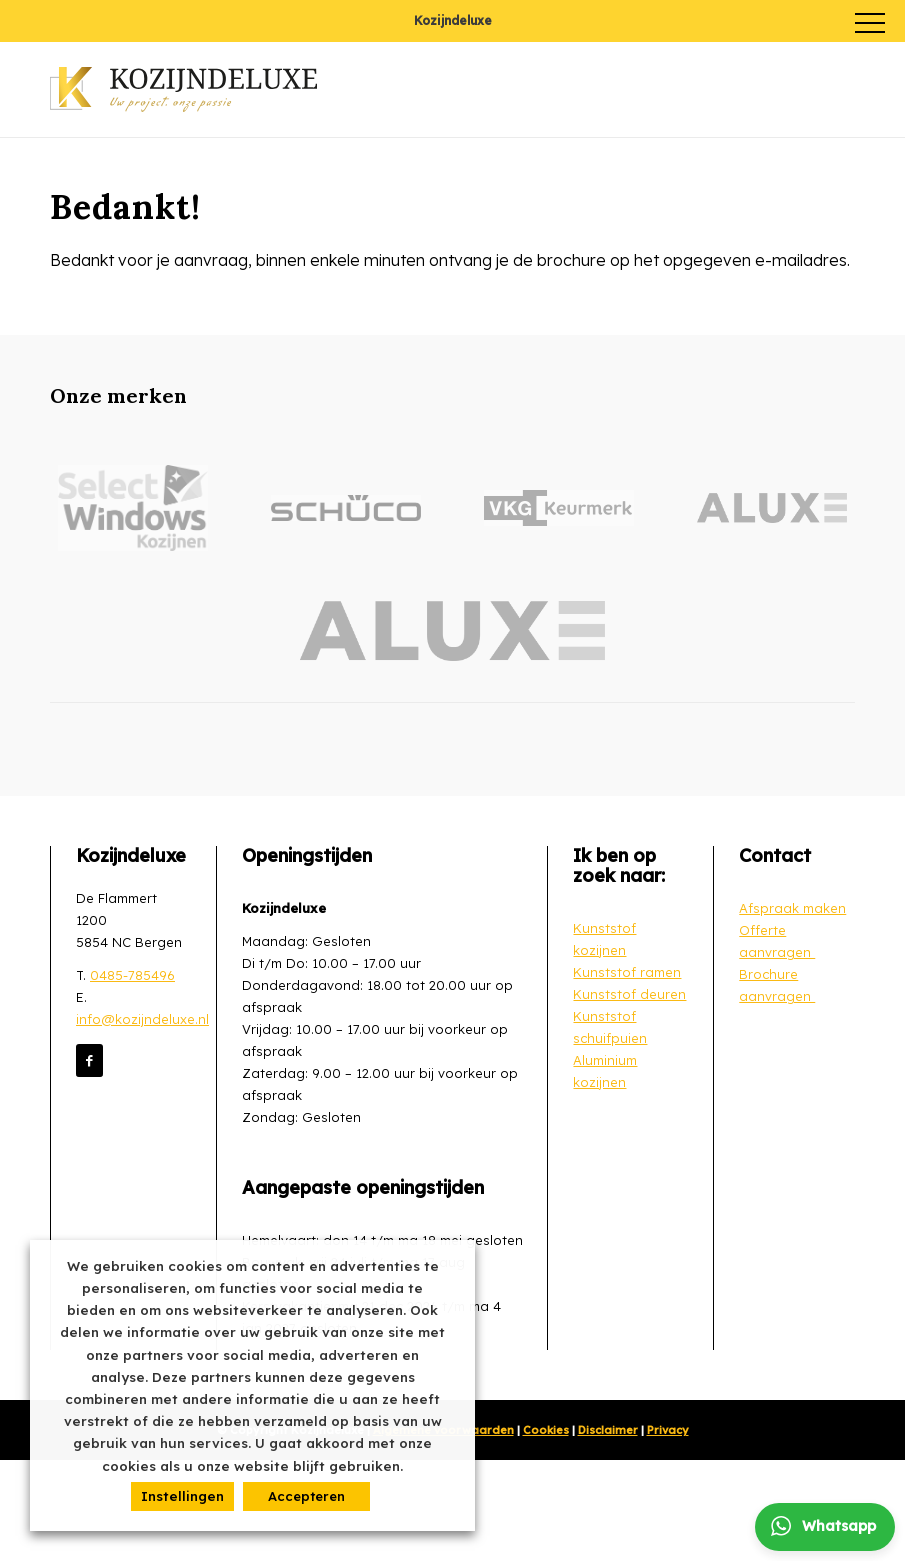 The width and height of the screenshot is (905, 1561). Describe the element at coordinates (142, 1019) in the screenshot. I see `info@kozijndeluxe.nl` at that location.